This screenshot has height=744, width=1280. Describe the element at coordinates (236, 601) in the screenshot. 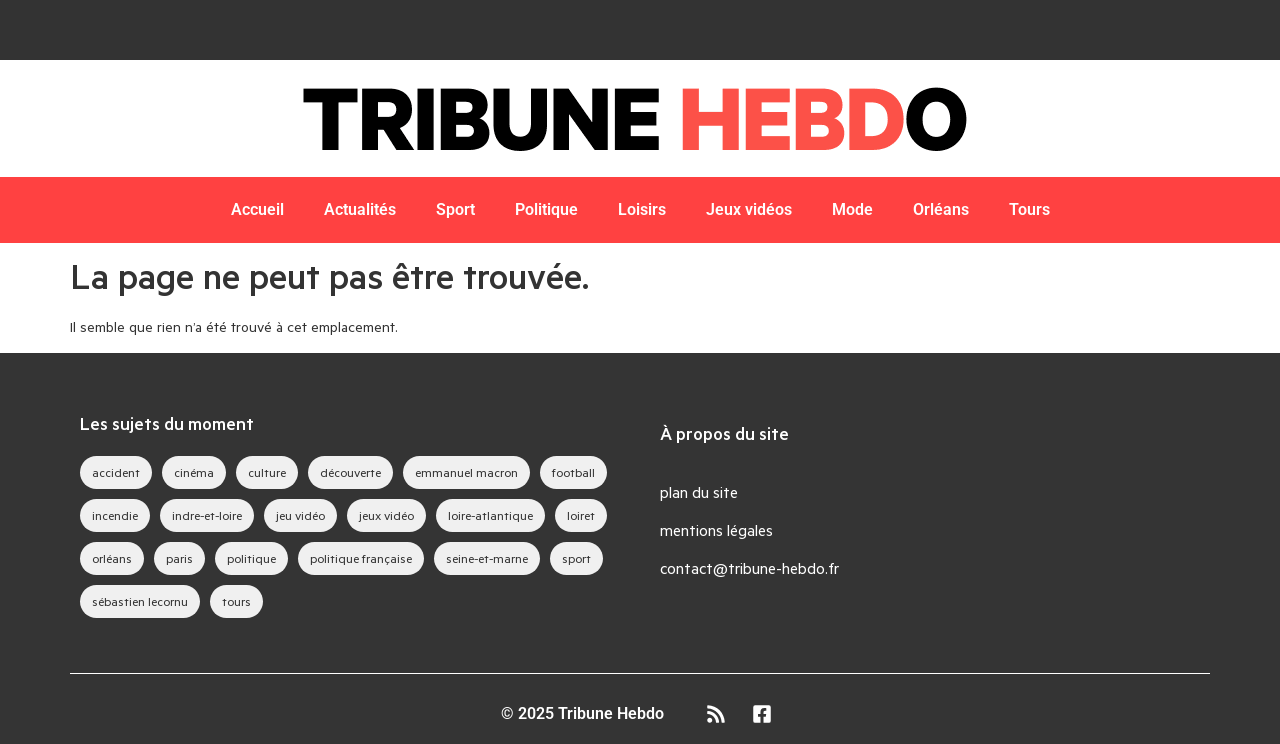

I see `tours [tours (46 éléments)]` at that location.